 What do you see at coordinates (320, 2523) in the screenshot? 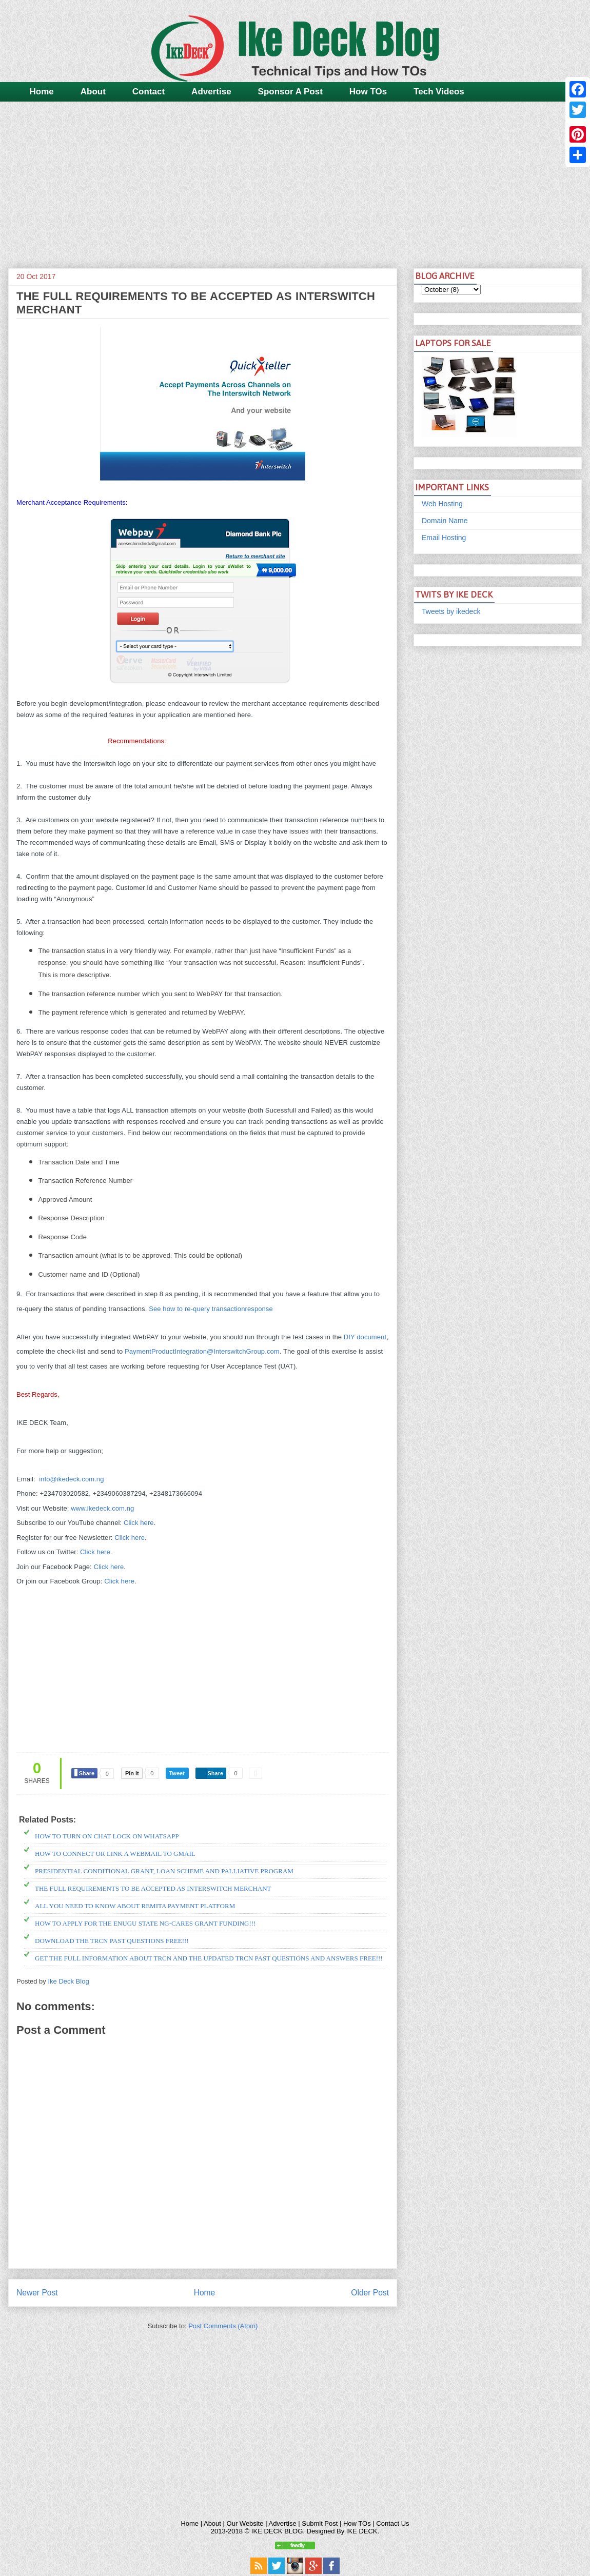
I see `Submit Post` at bounding box center [320, 2523].